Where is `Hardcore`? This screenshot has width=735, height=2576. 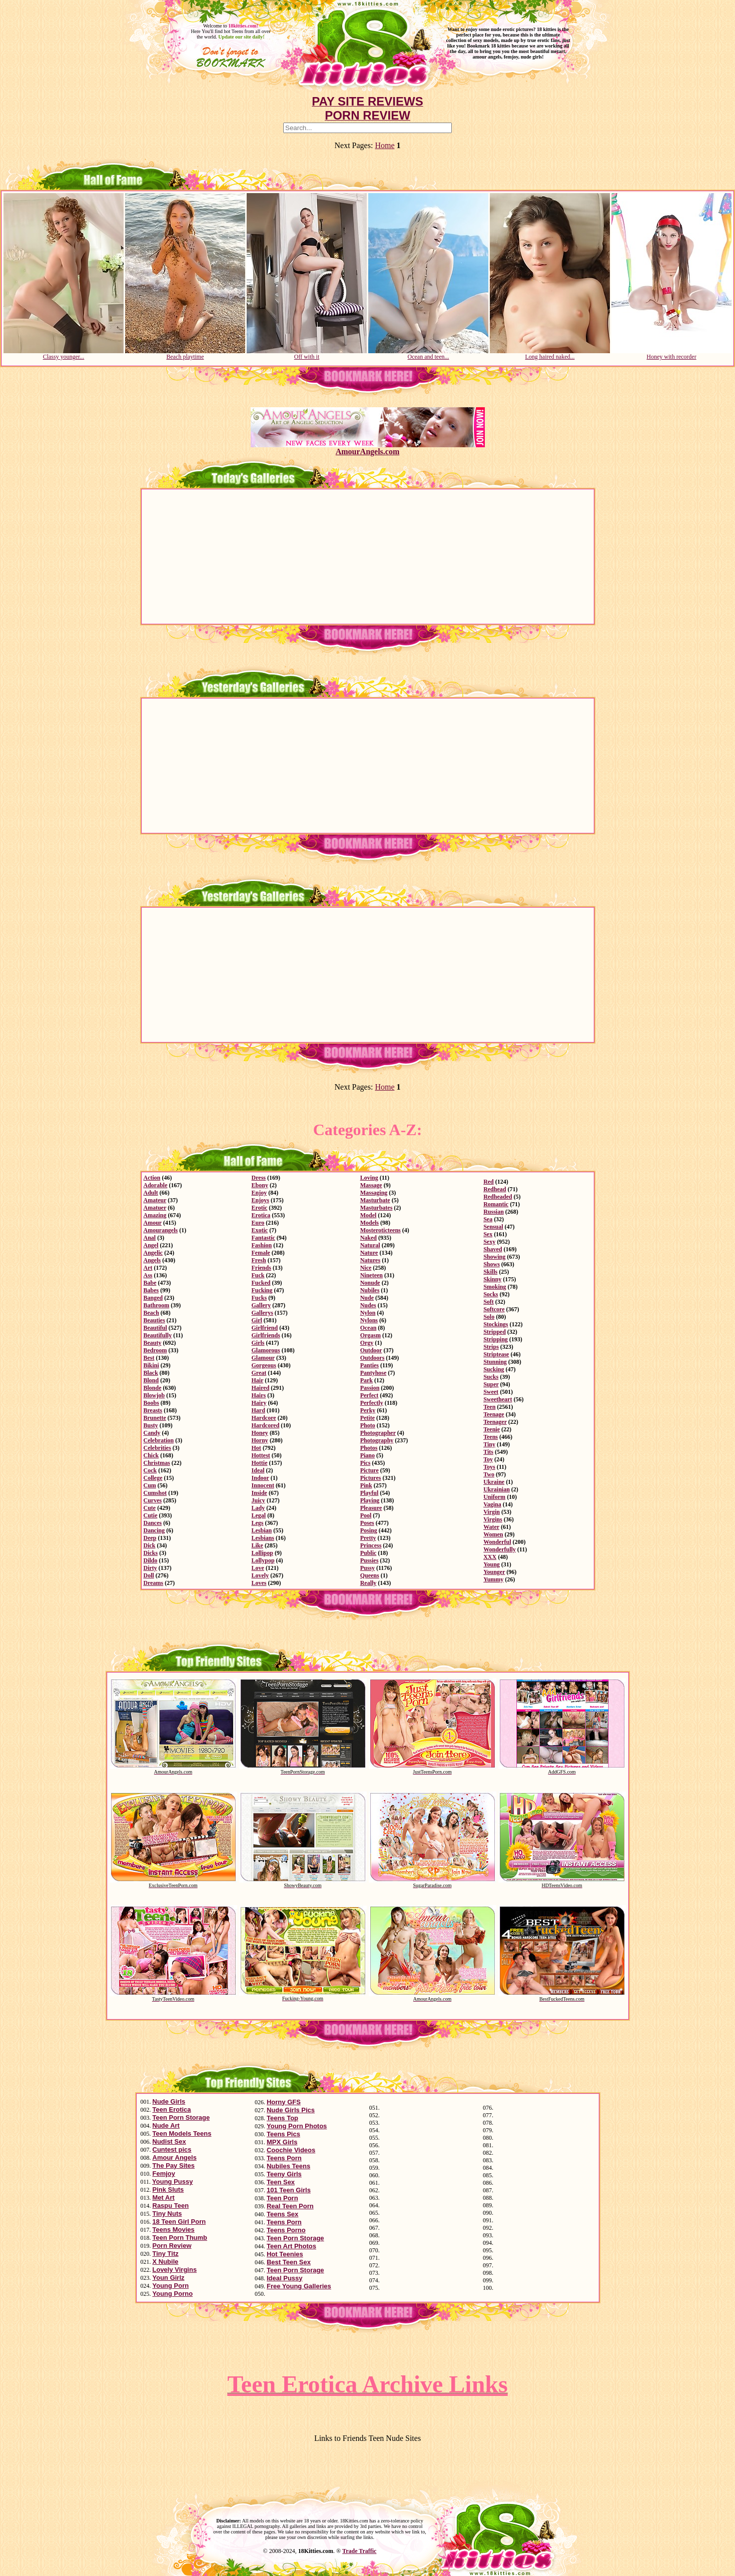
Hardcore is located at coordinates (264, 1417).